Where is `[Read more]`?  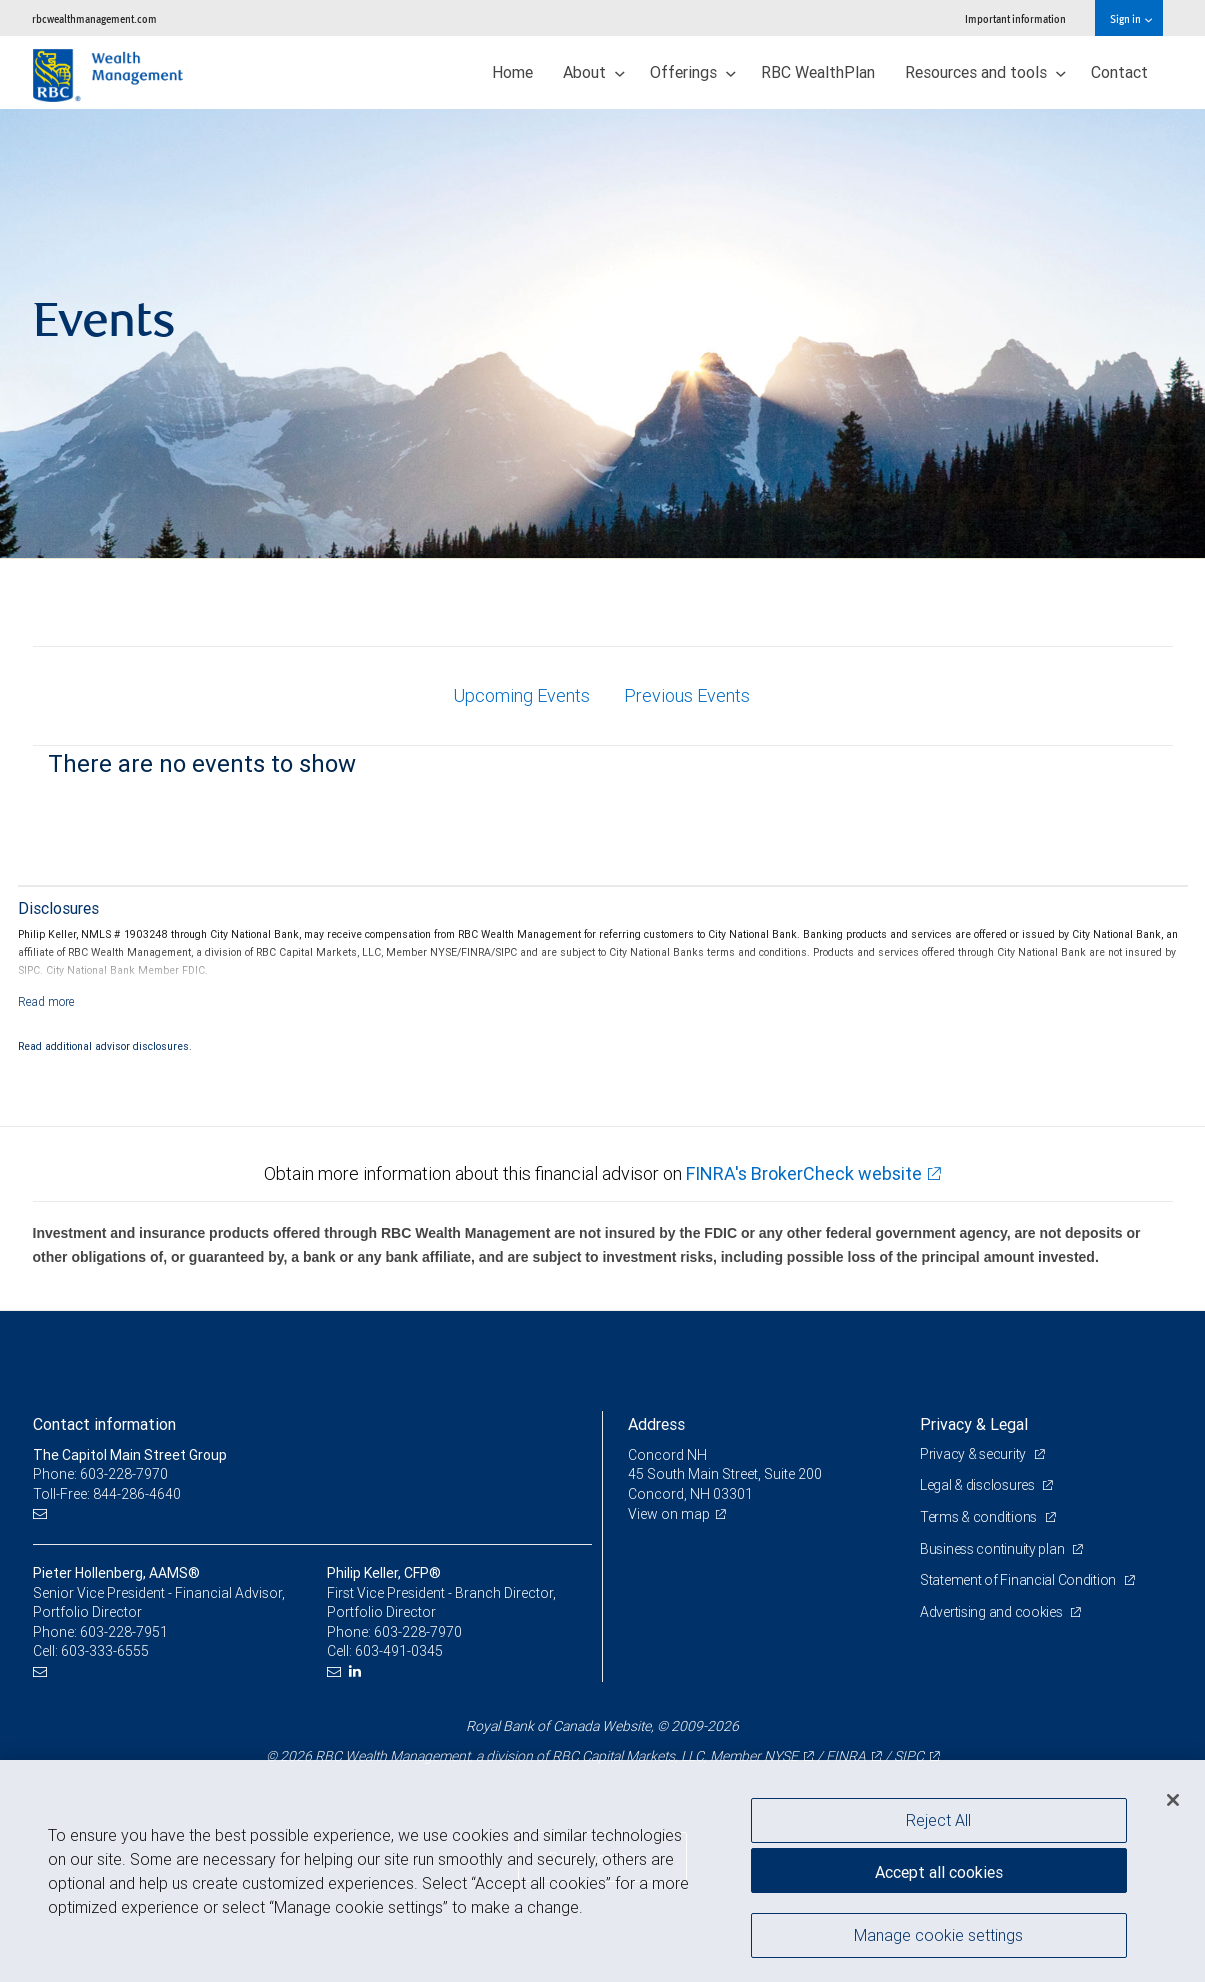
[Read more] is located at coordinates (46, 1001).